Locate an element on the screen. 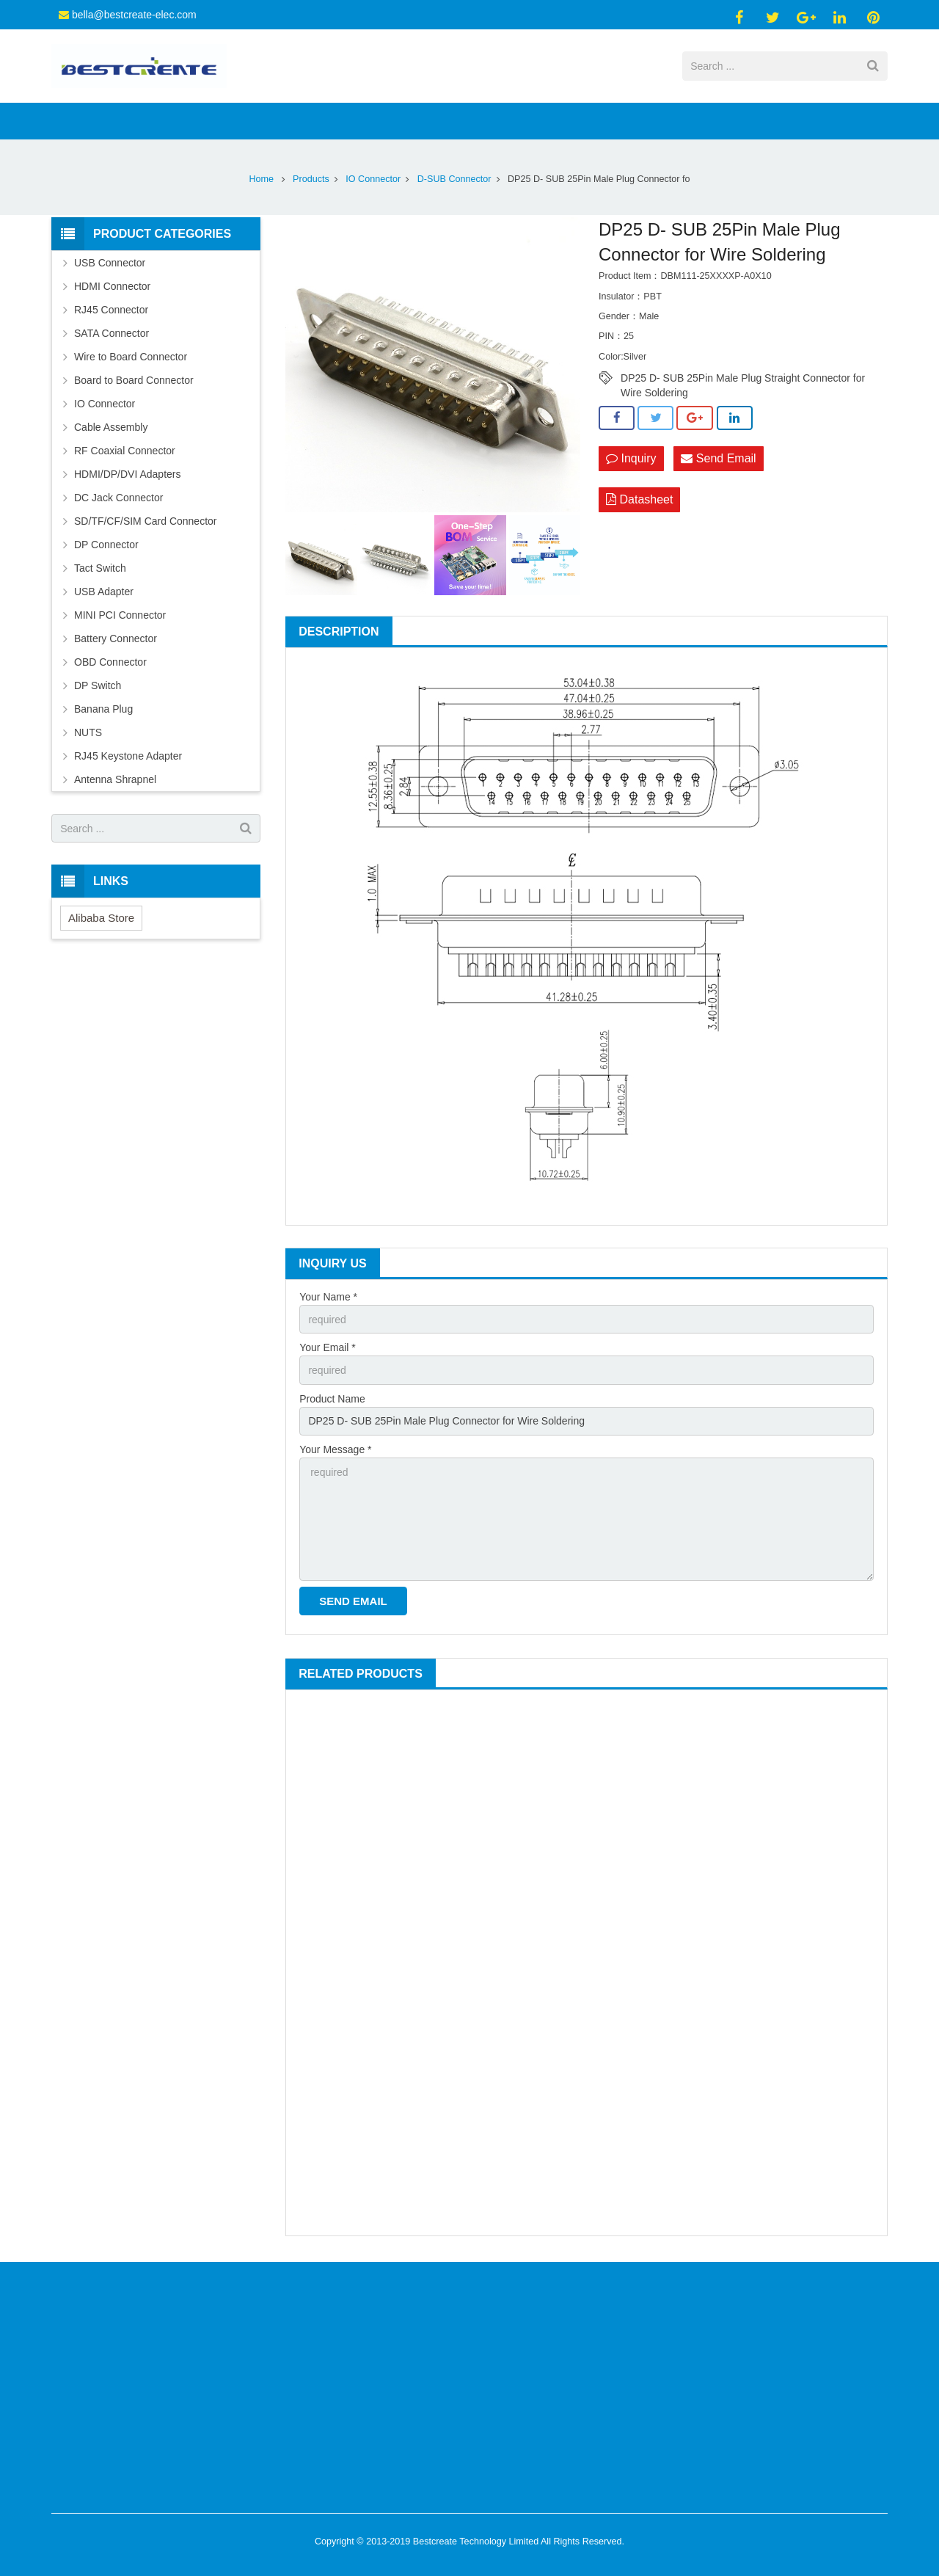 The width and height of the screenshot is (939, 2576). Tact Switch is located at coordinates (100, 568).